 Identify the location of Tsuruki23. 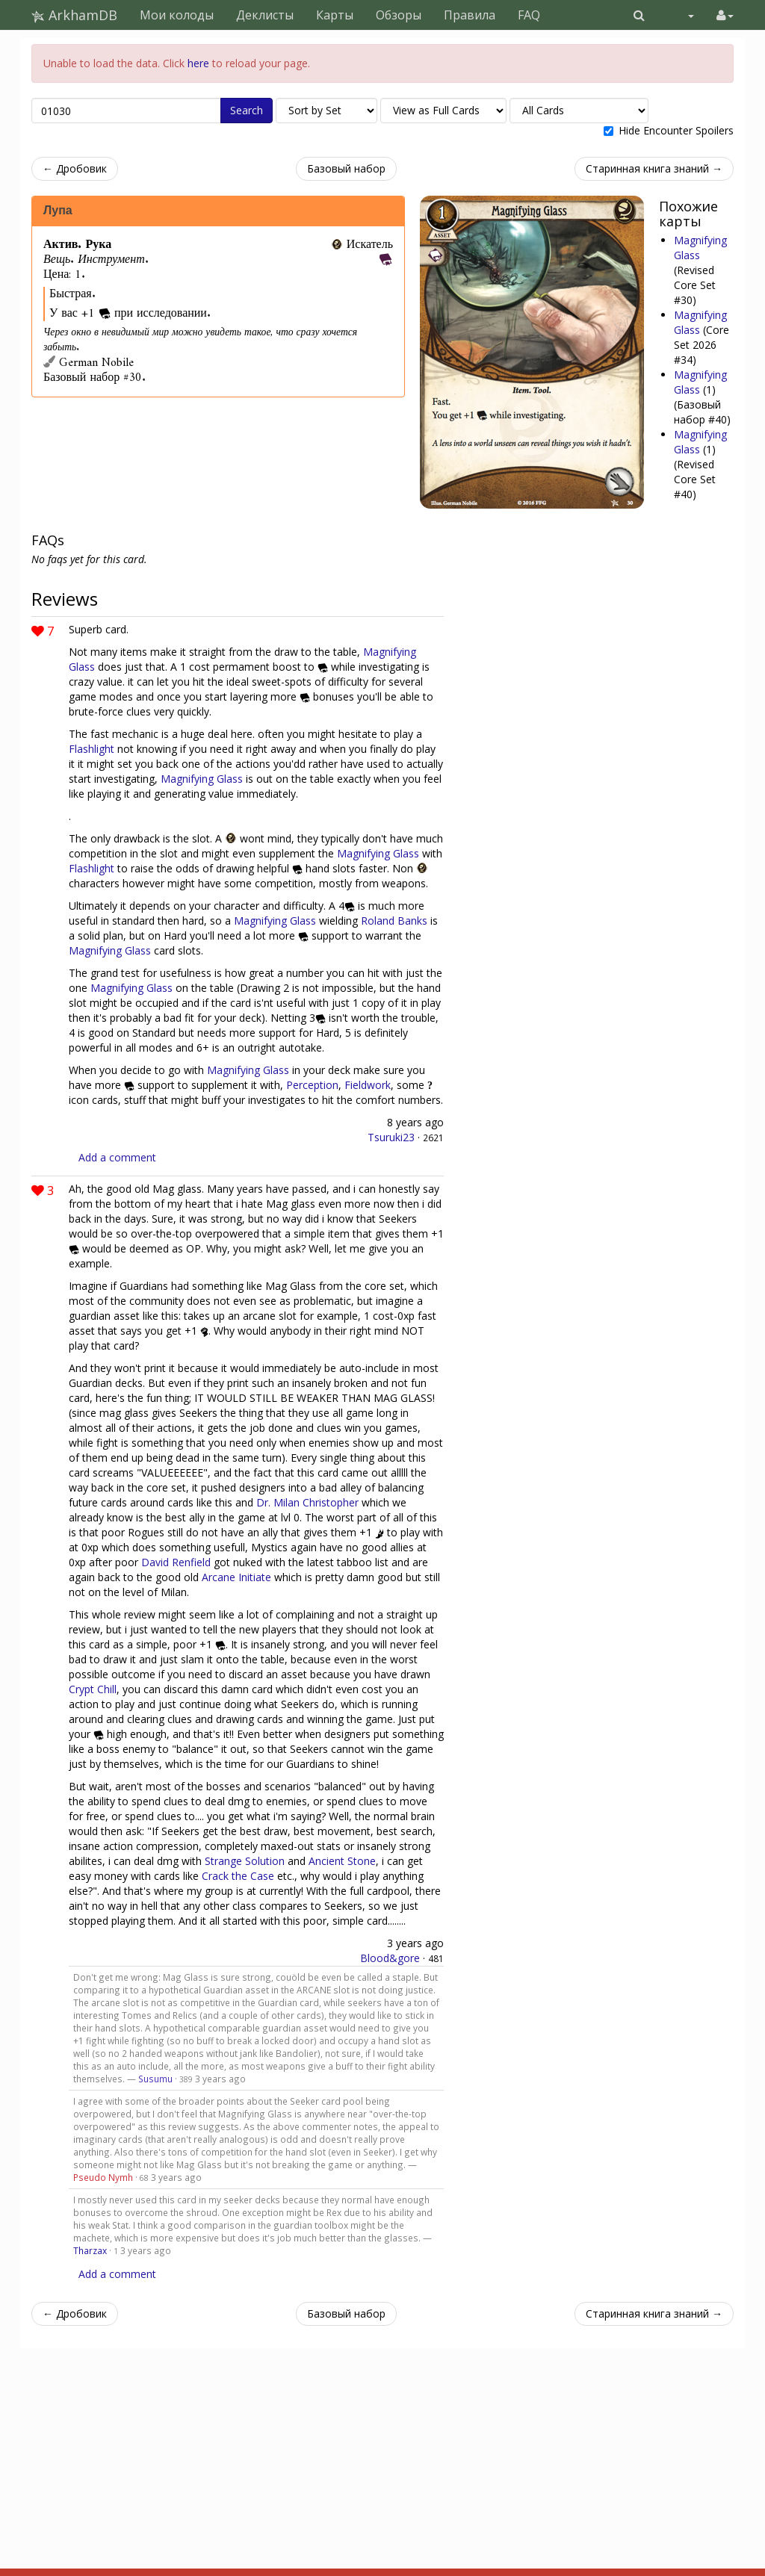
(391, 1137).